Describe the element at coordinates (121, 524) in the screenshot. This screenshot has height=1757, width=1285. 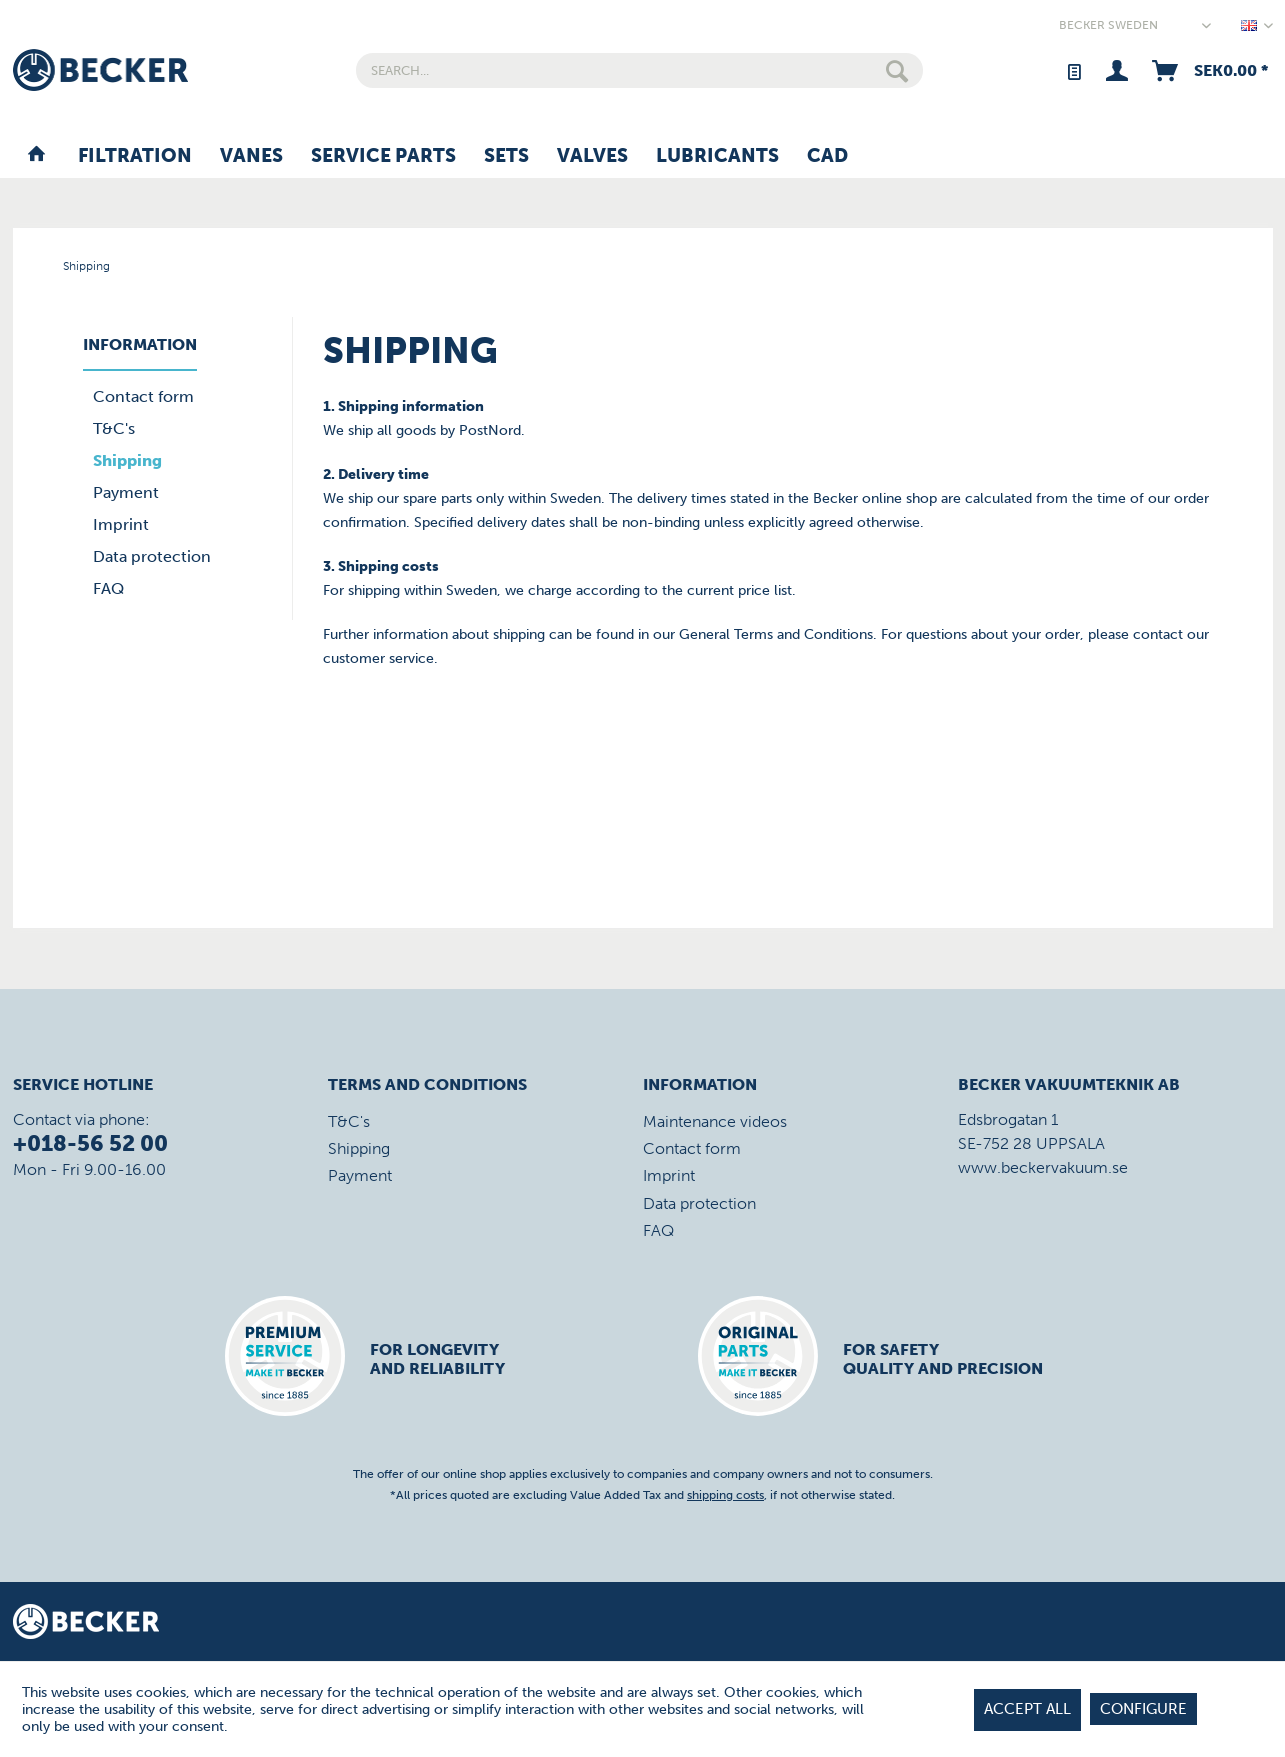
I see `Imprint` at that location.